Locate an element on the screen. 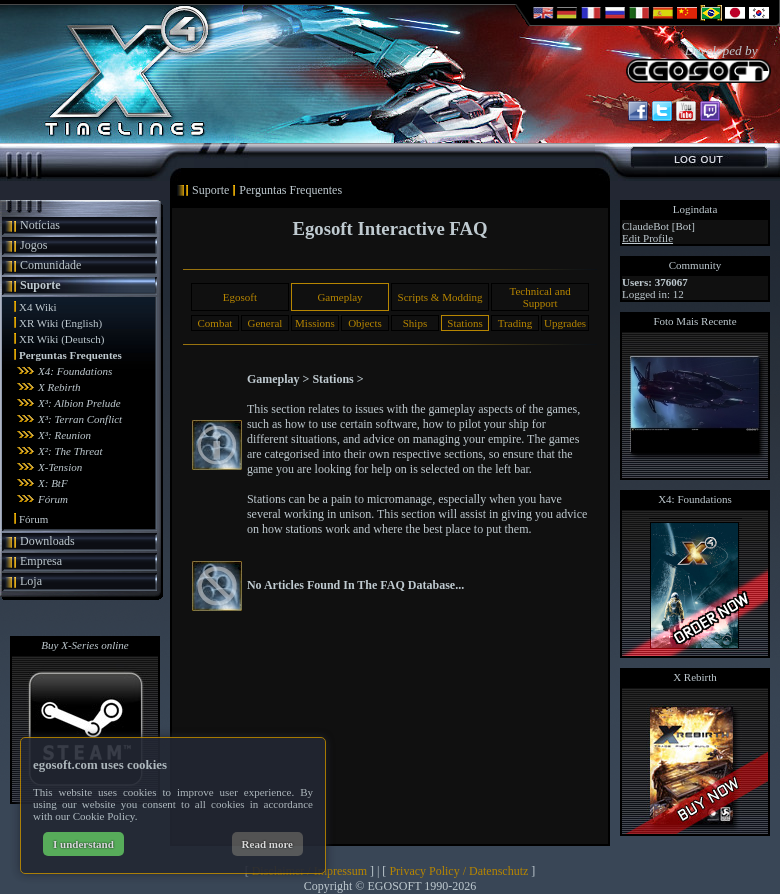 This screenshot has width=780, height=894. X³: Albion Prelude is located at coordinates (79, 403).